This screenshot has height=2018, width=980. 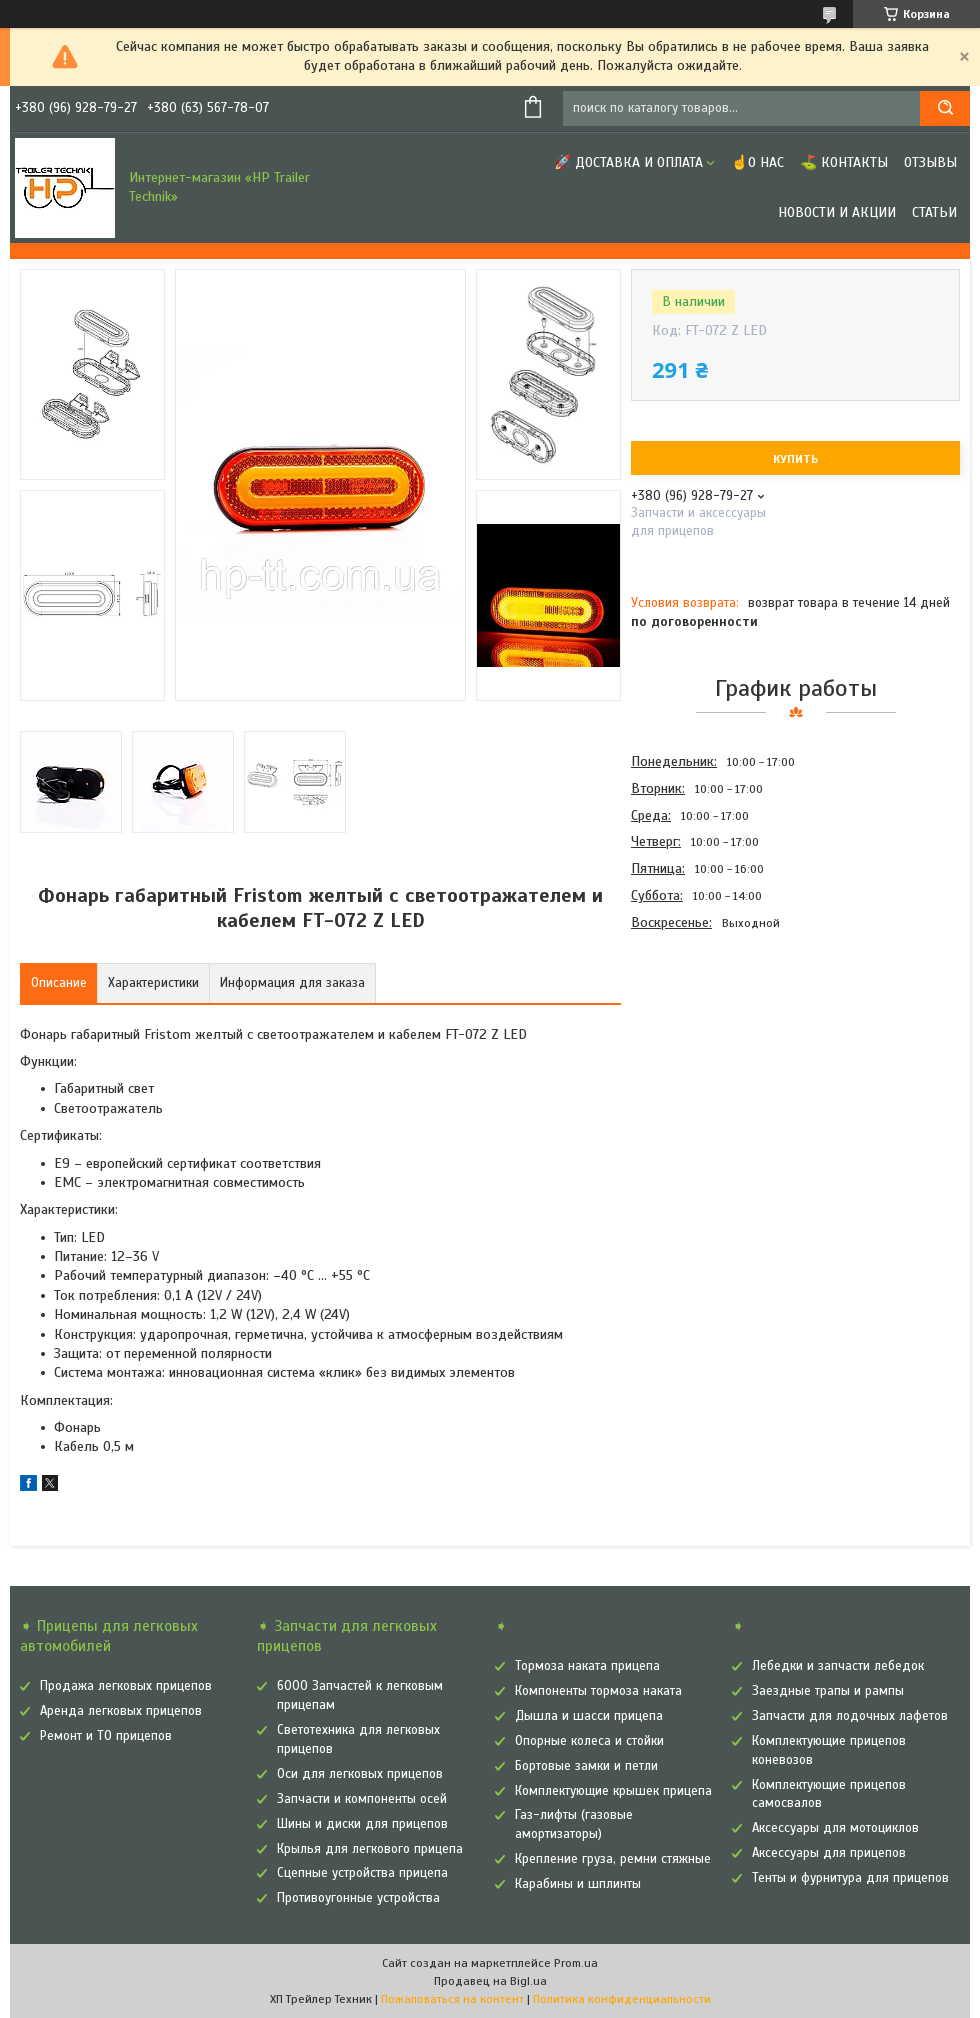 What do you see at coordinates (121, 1711) in the screenshot?
I see `Аренда легковых прицепов` at bounding box center [121, 1711].